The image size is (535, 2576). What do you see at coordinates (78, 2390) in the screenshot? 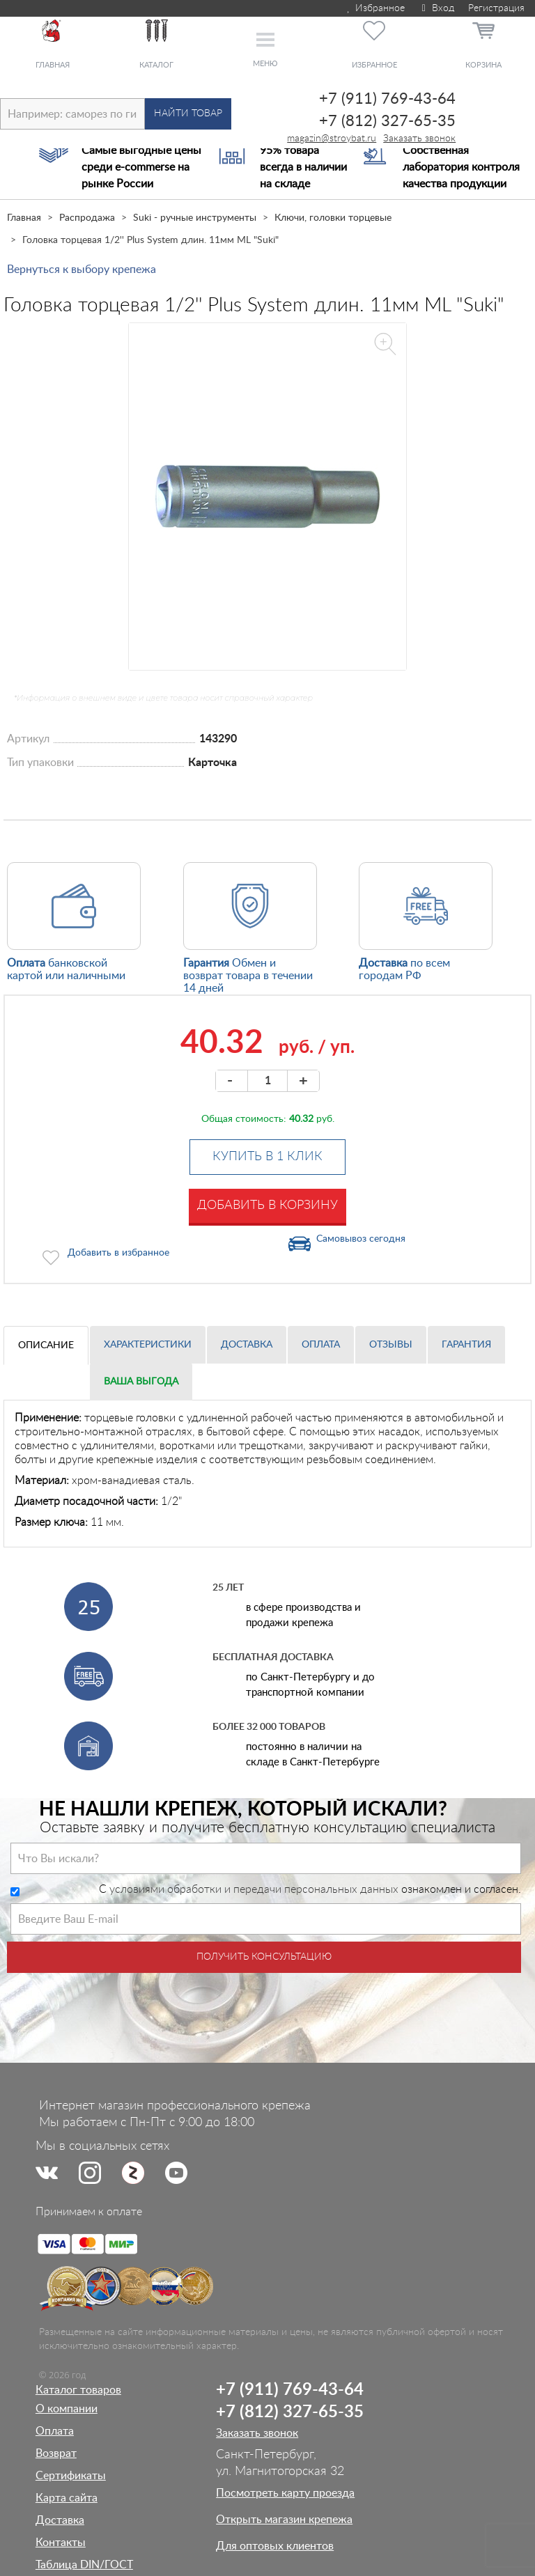
I see `Каталог товаров` at bounding box center [78, 2390].